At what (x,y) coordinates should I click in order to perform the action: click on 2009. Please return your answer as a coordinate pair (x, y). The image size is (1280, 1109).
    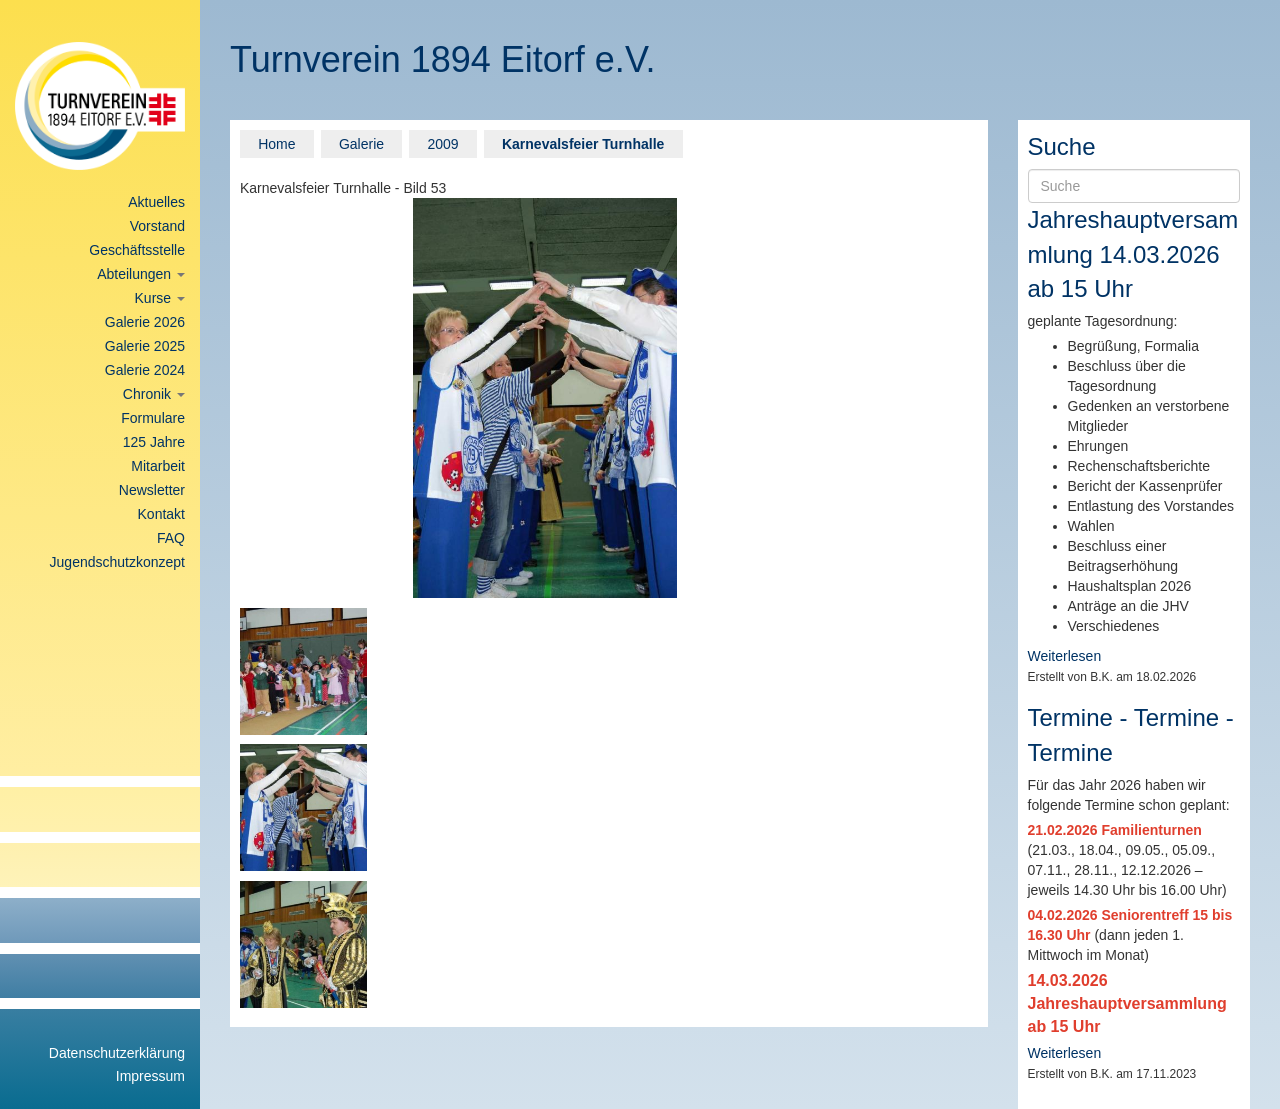
    Looking at the image, I should click on (442, 144).